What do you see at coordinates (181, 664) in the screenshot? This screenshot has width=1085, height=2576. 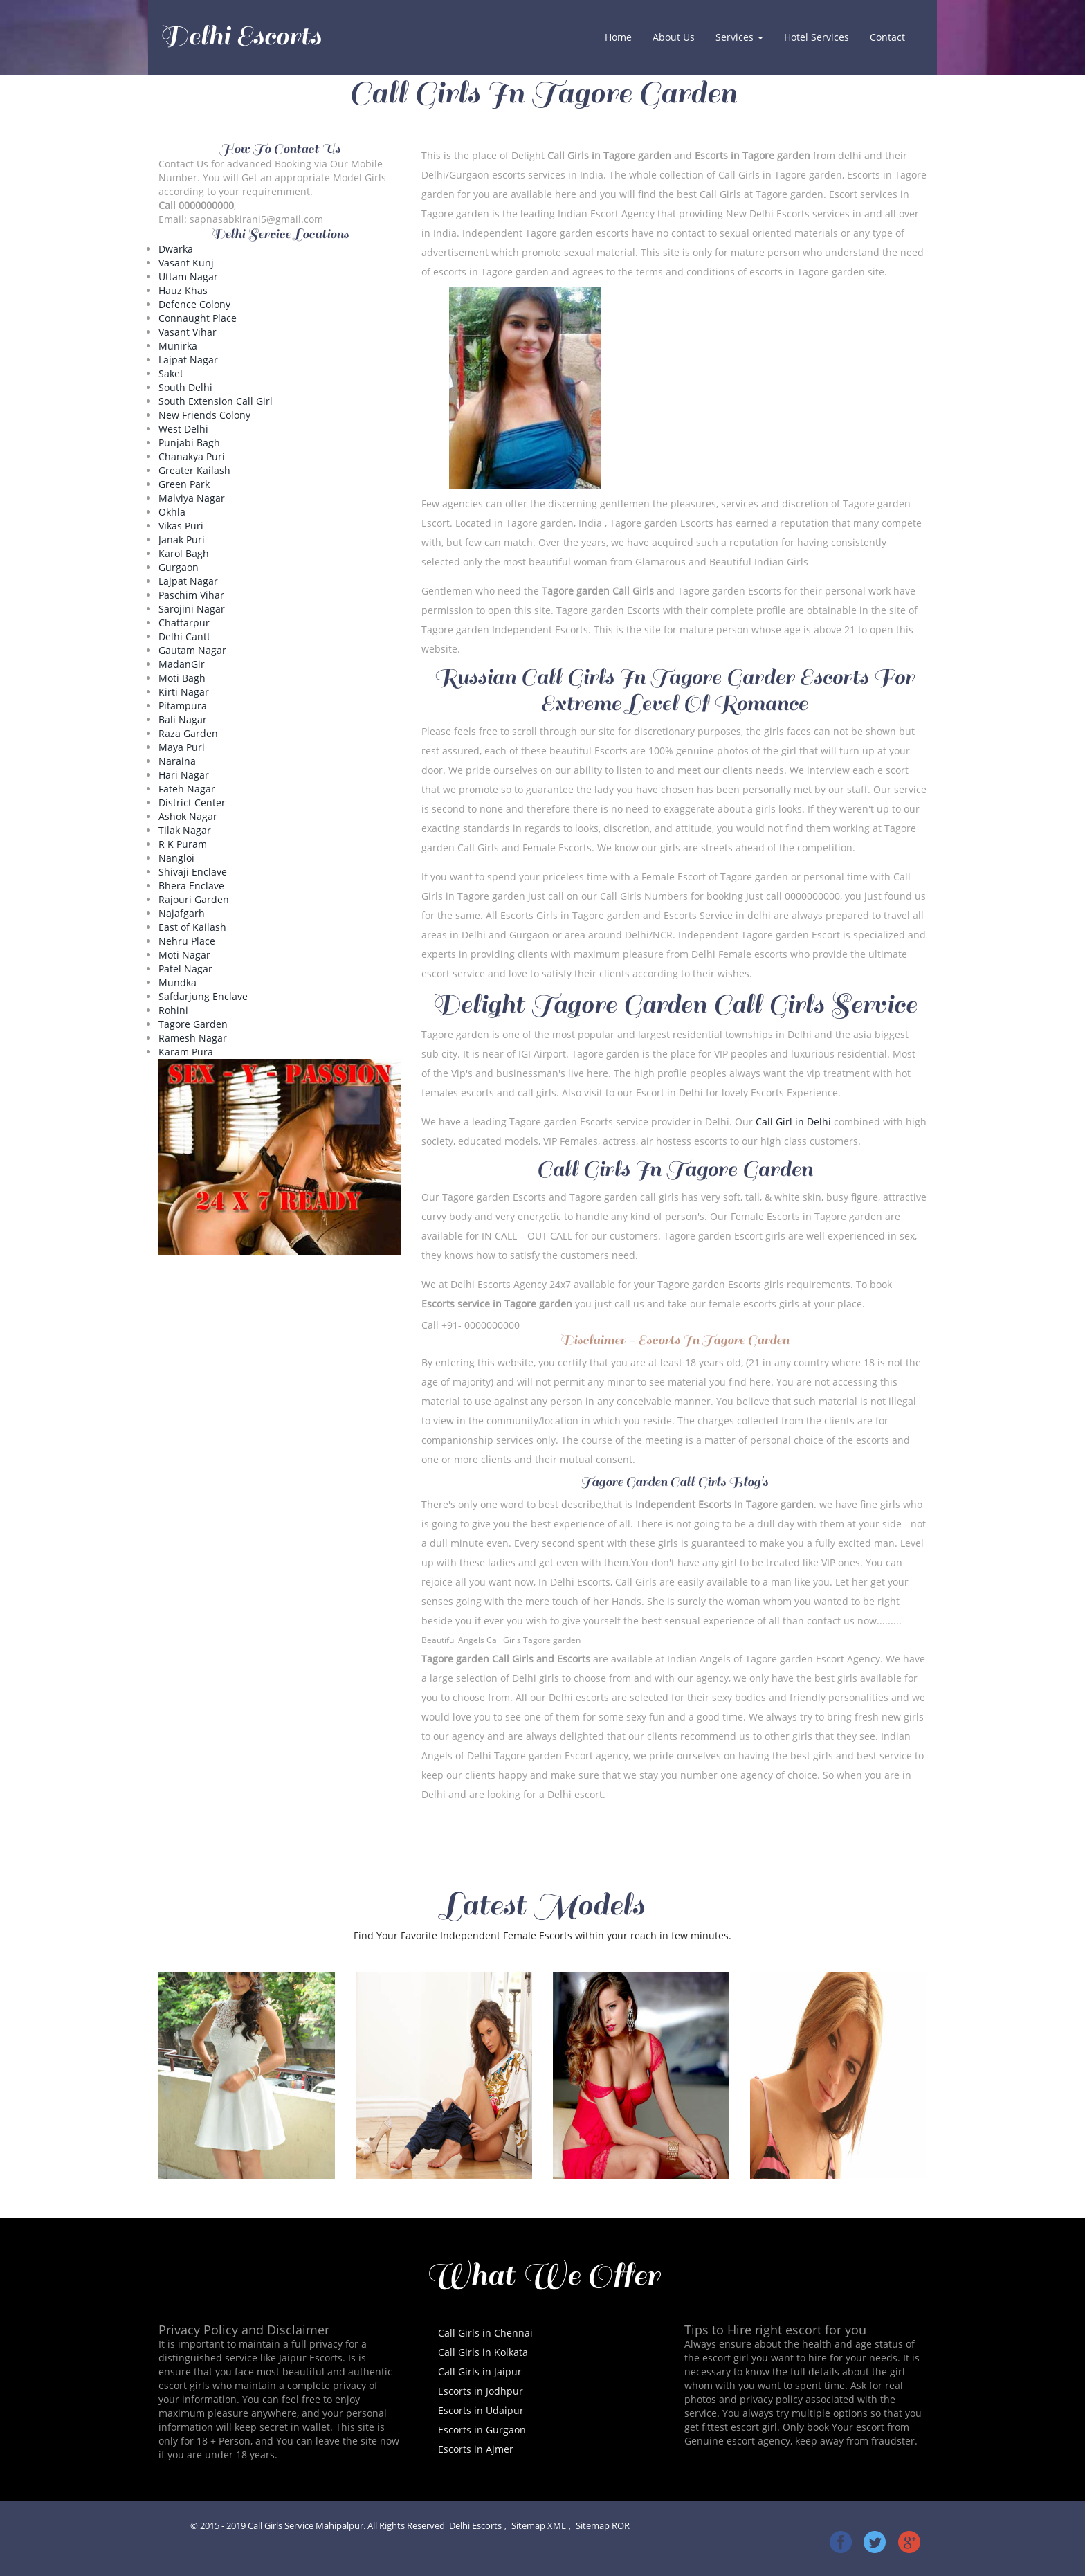 I see `MadanGir` at bounding box center [181, 664].